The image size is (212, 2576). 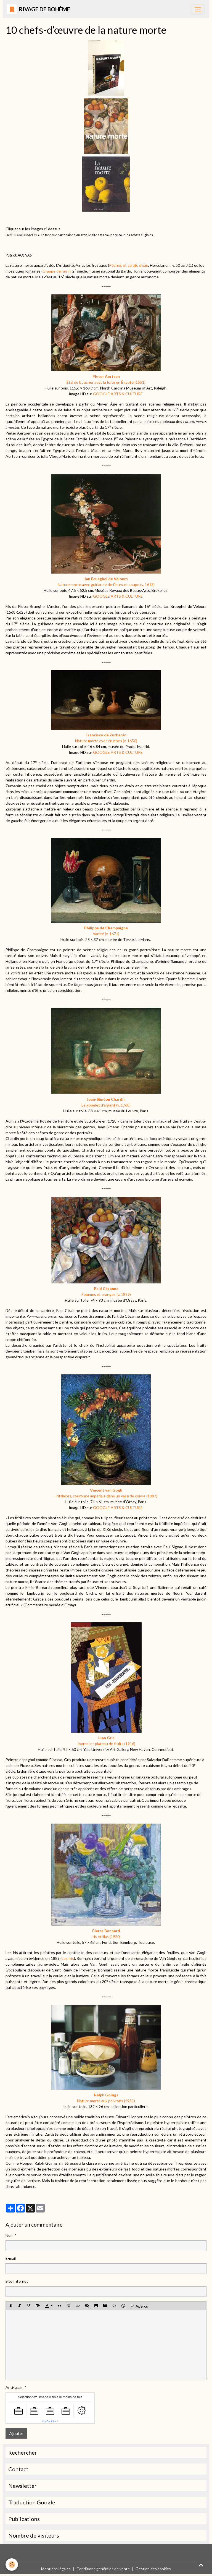 I want to click on Jean-Siméon Chardin, so click(x=106, y=1099).